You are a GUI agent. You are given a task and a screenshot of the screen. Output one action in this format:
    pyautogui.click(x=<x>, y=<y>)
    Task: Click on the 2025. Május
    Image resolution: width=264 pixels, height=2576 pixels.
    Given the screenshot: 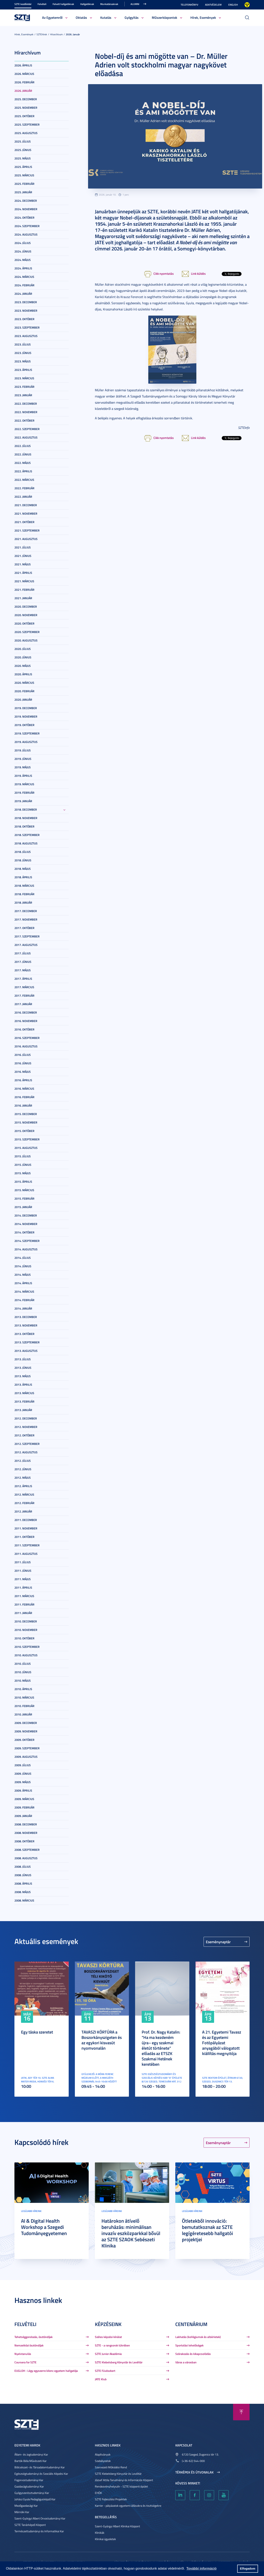 What is the action you would take?
    pyautogui.click(x=22, y=158)
    